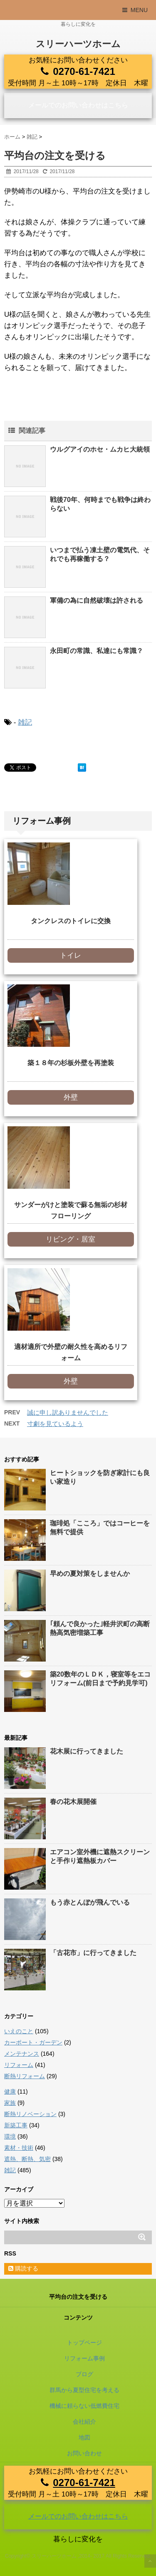 The width and height of the screenshot is (156, 2576). I want to click on 地図, so click(84, 2437).